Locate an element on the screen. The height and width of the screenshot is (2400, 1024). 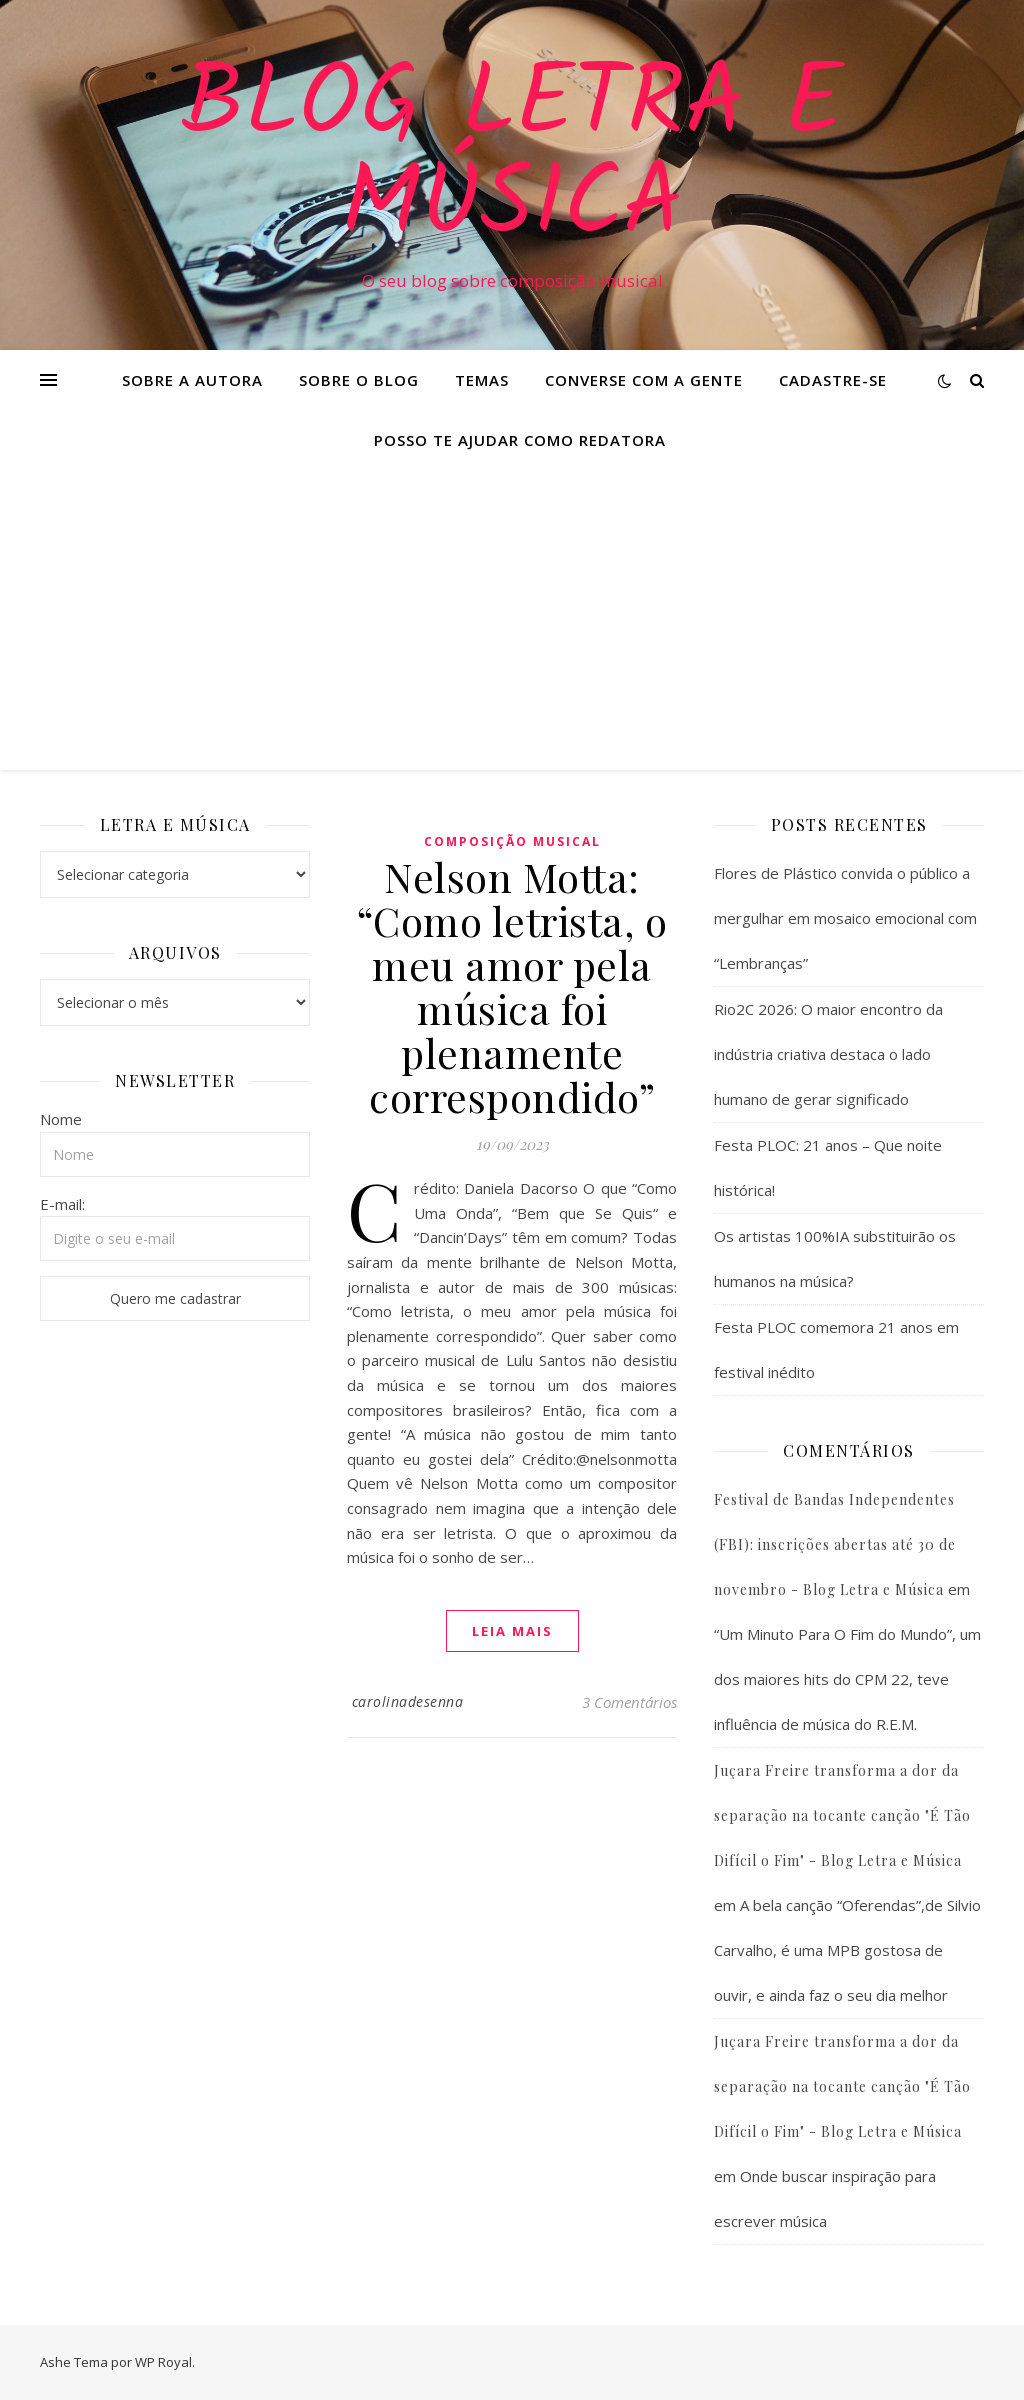
Temas is located at coordinates (482, 380).